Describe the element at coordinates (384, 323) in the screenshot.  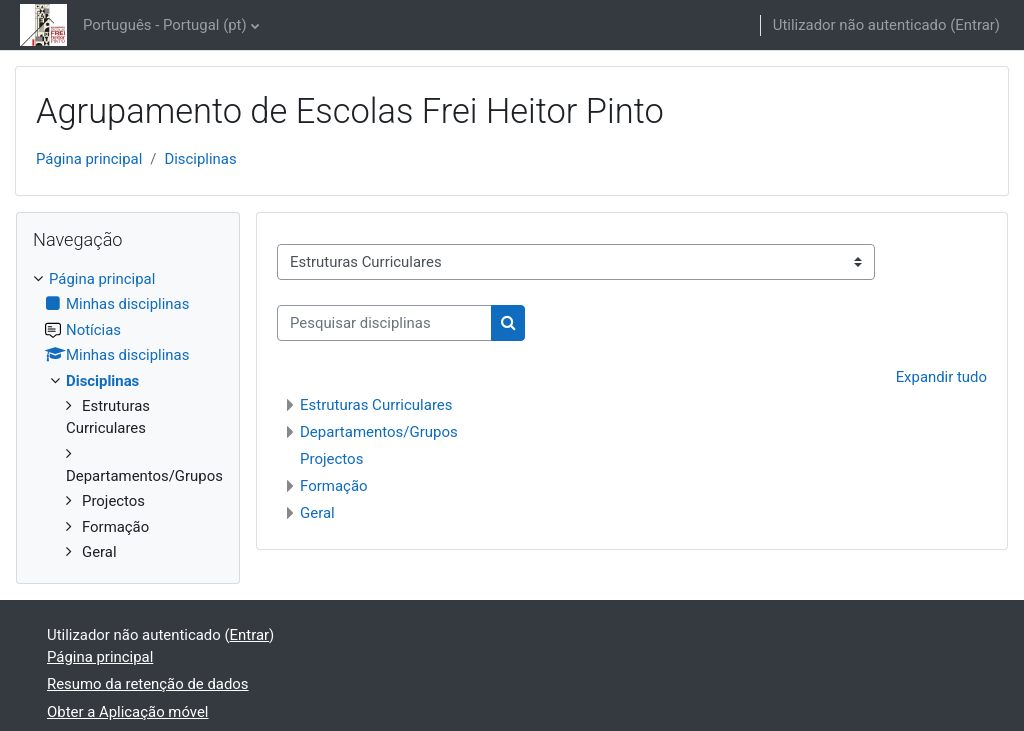
I see `[Pesquisar disciplinas]` at that location.